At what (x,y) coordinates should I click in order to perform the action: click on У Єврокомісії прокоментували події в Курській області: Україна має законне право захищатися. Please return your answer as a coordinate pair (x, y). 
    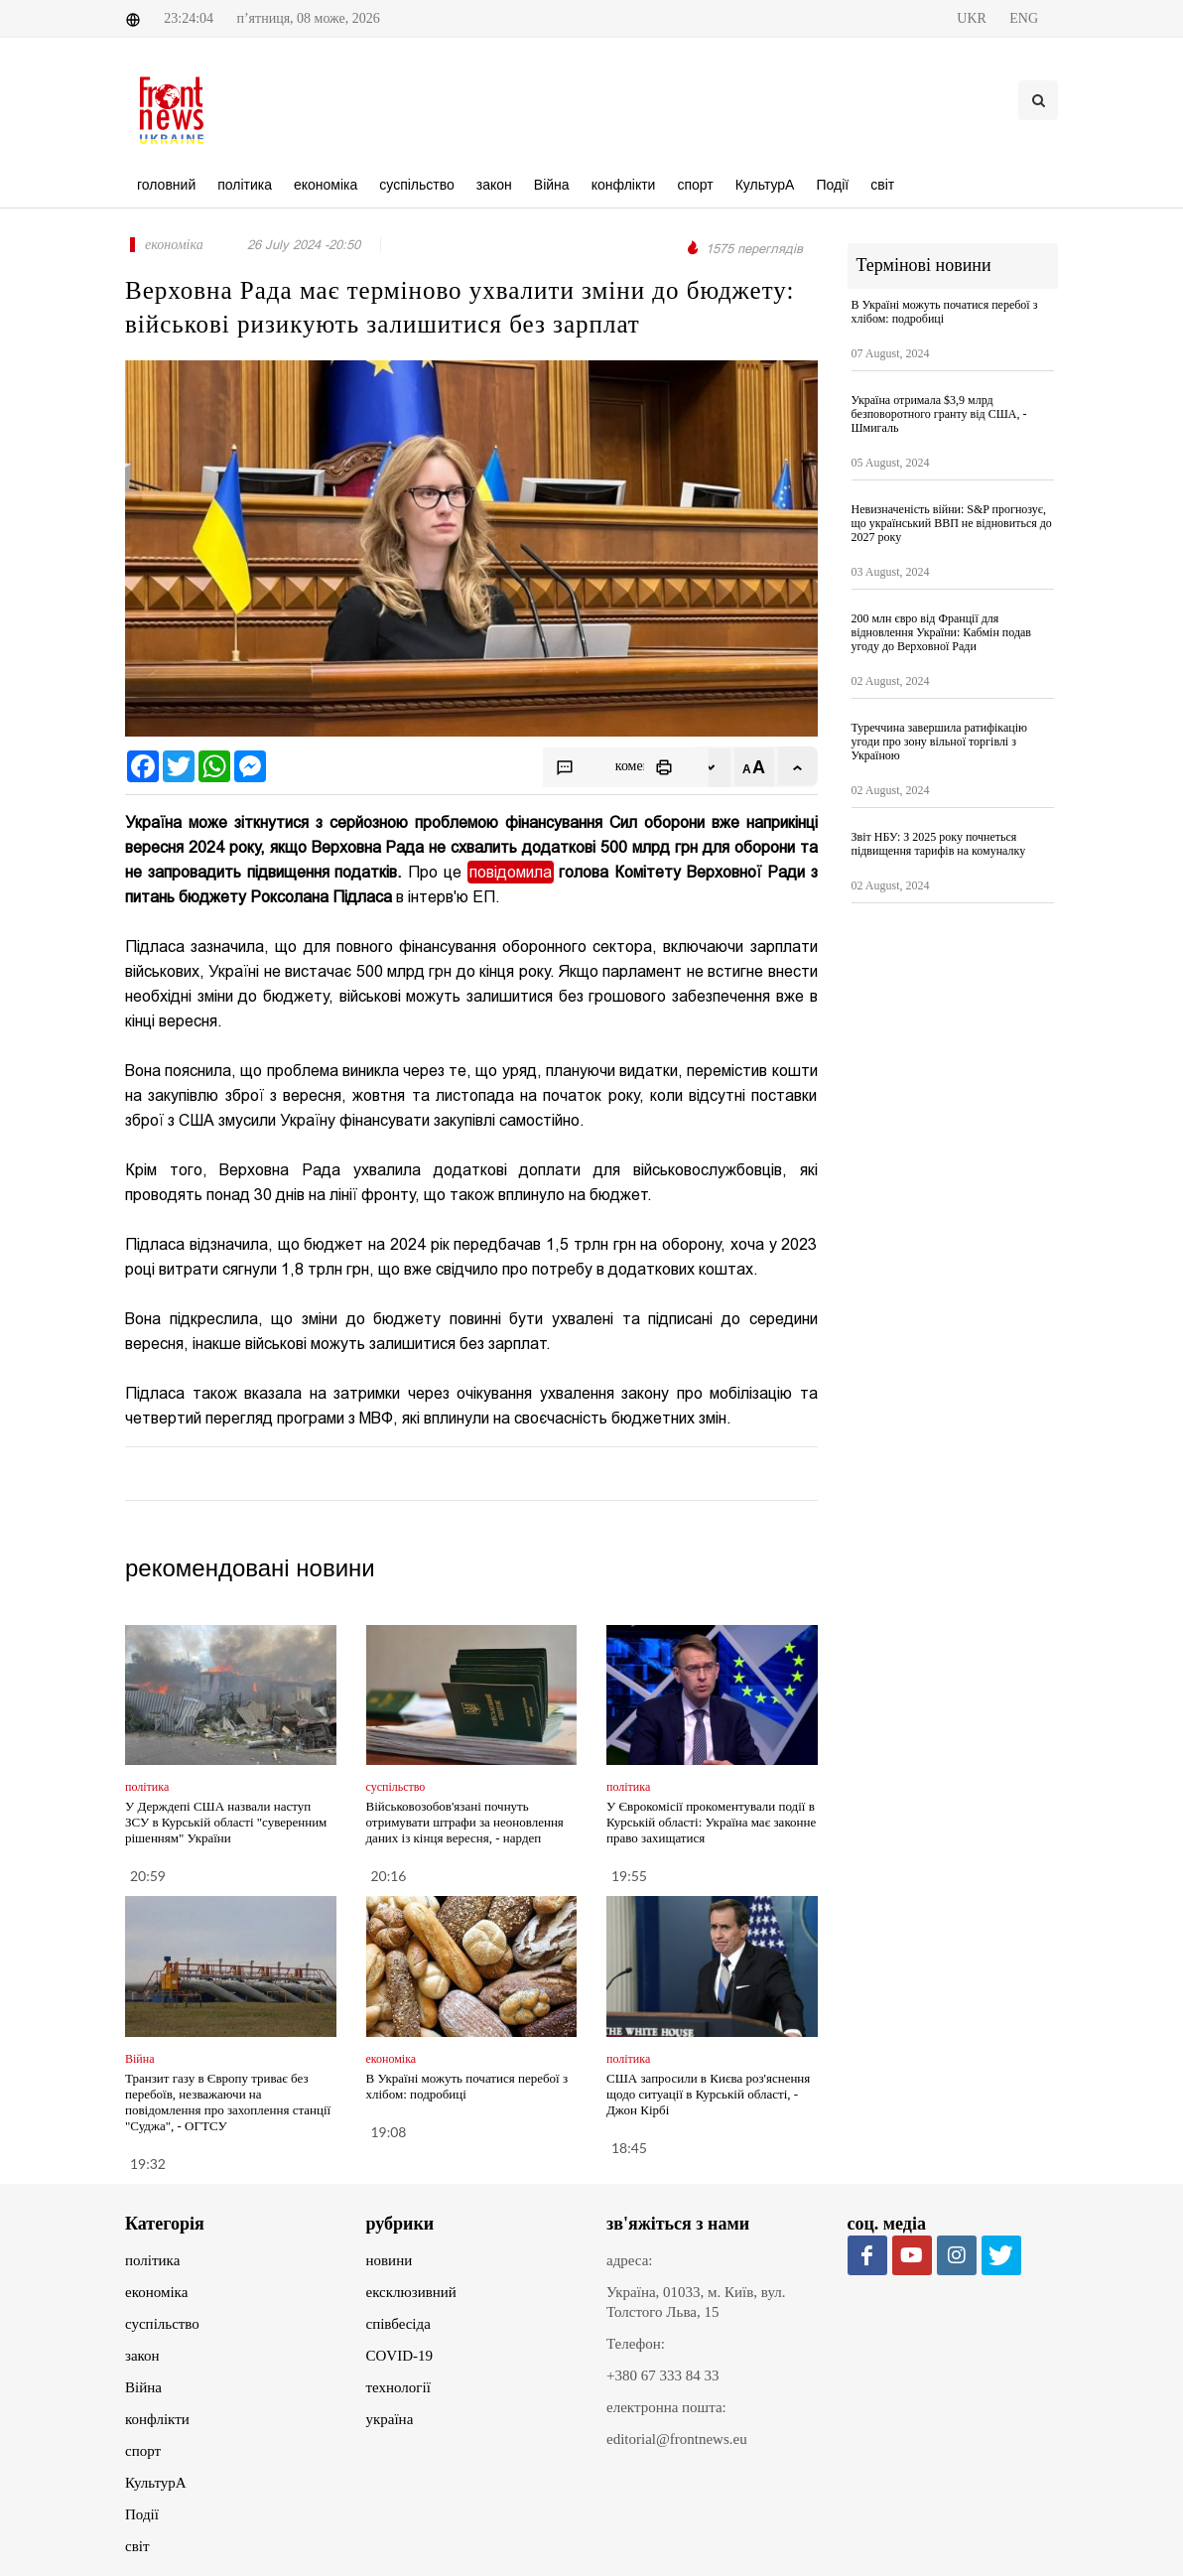
    Looking at the image, I should click on (711, 1822).